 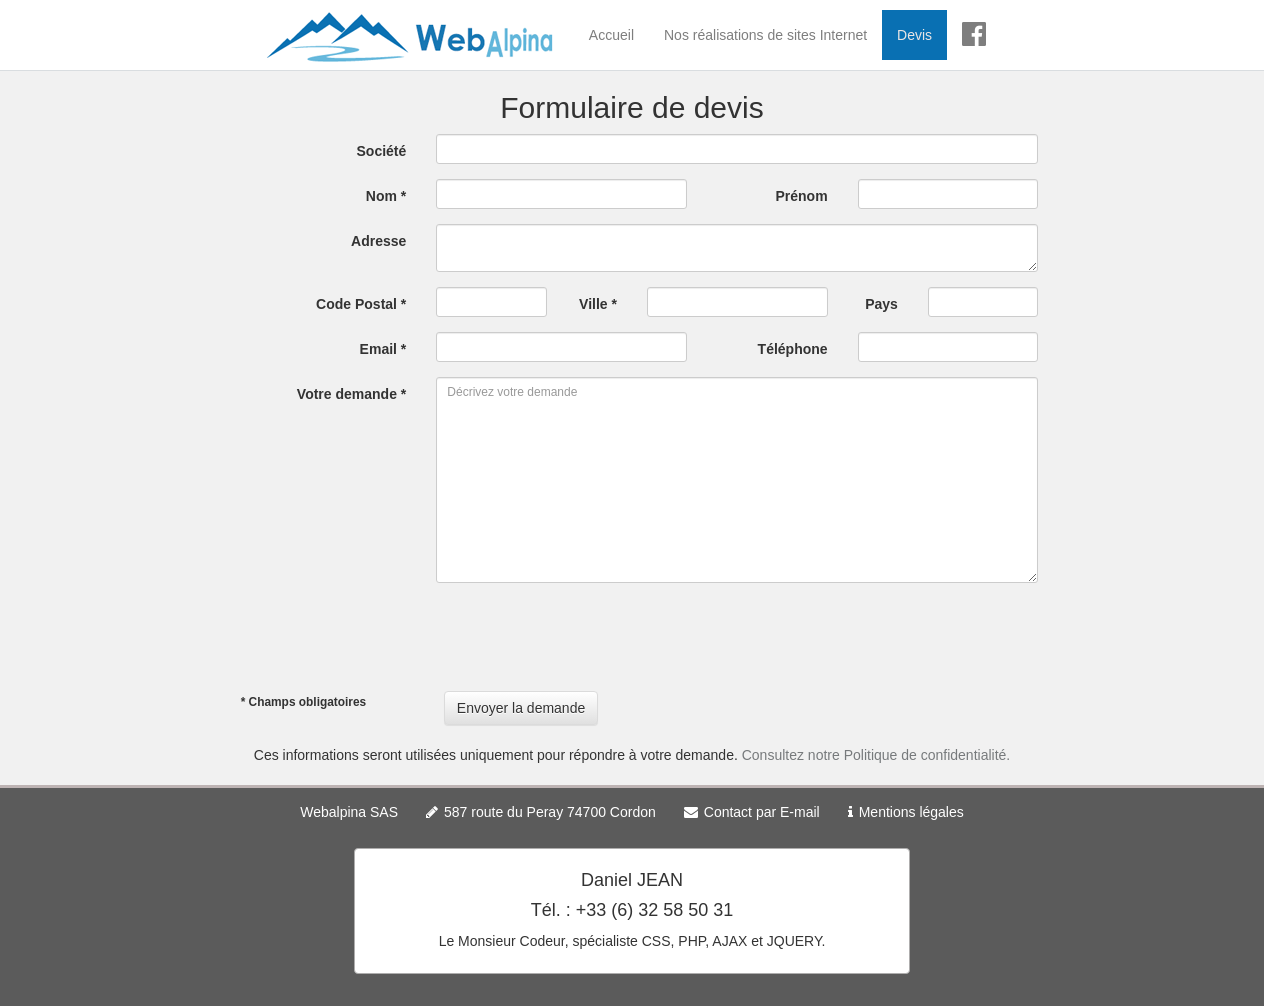 I want to click on Prénom, so click(x=802, y=196).